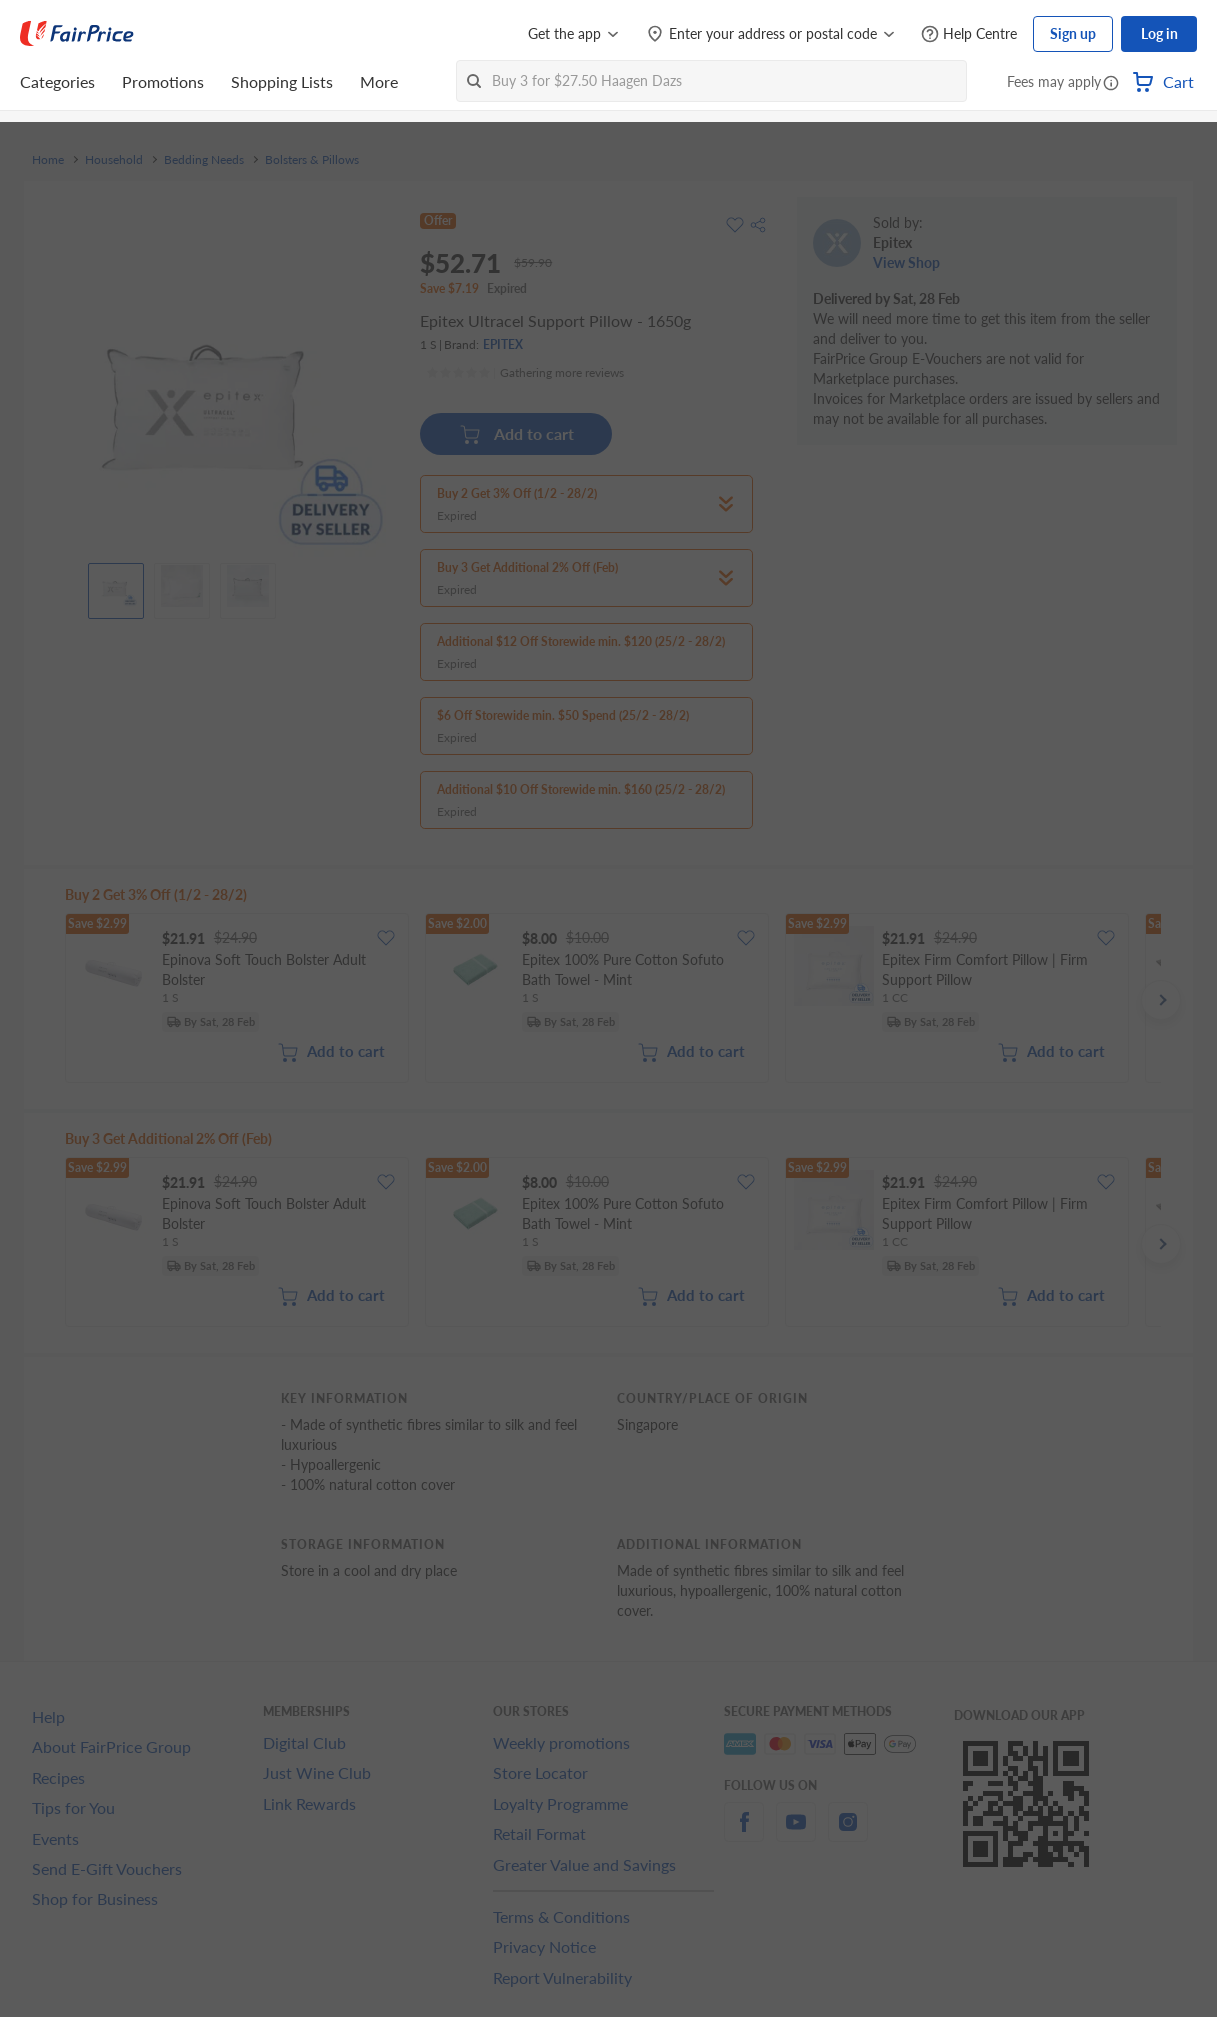  What do you see at coordinates (848, 1833) in the screenshot?
I see `[instagram]` at bounding box center [848, 1833].